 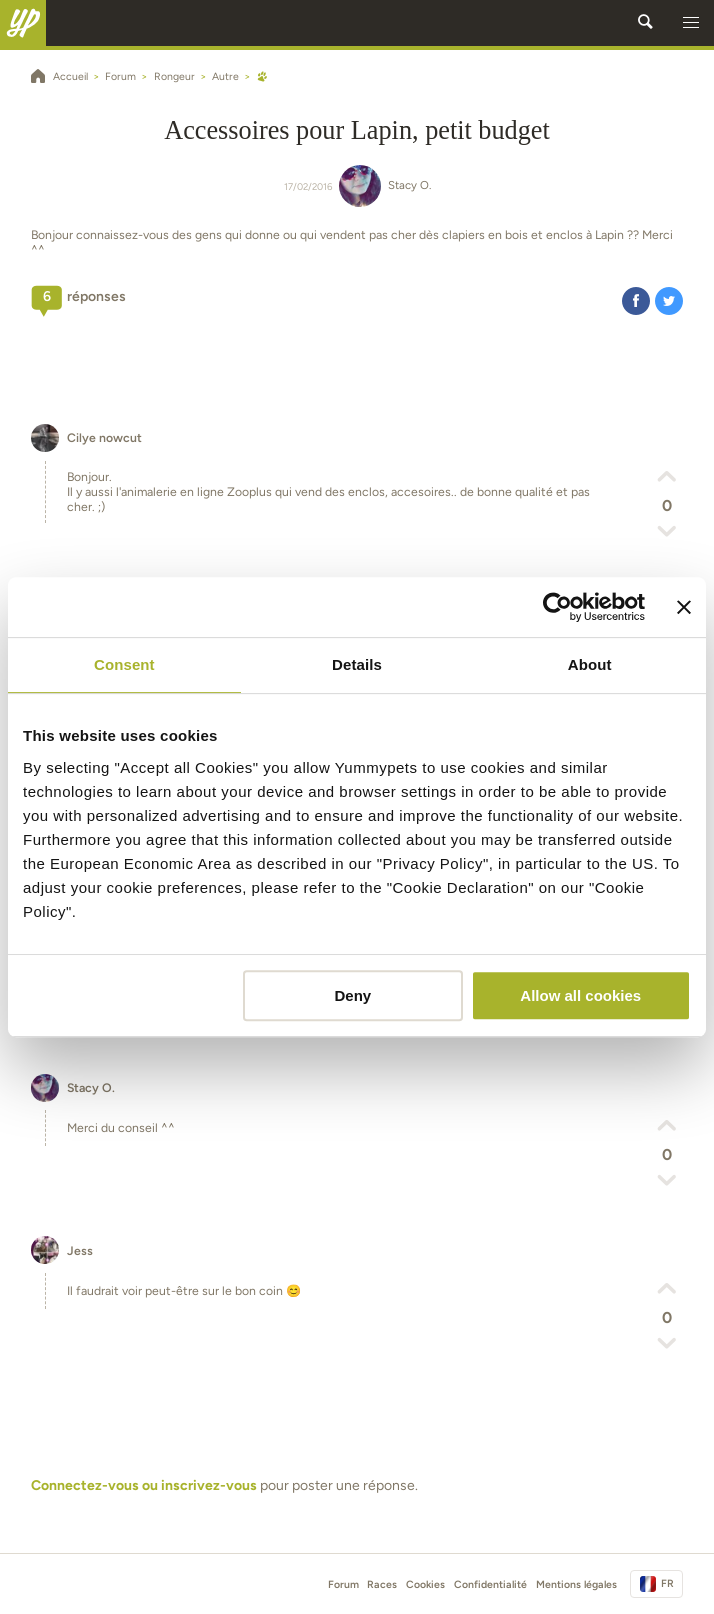 What do you see at coordinates (144, 1485) in the screenshot?
I see `Connectez-vous ou inscrivez-vous [button]` at bounding box center [144, 1485].